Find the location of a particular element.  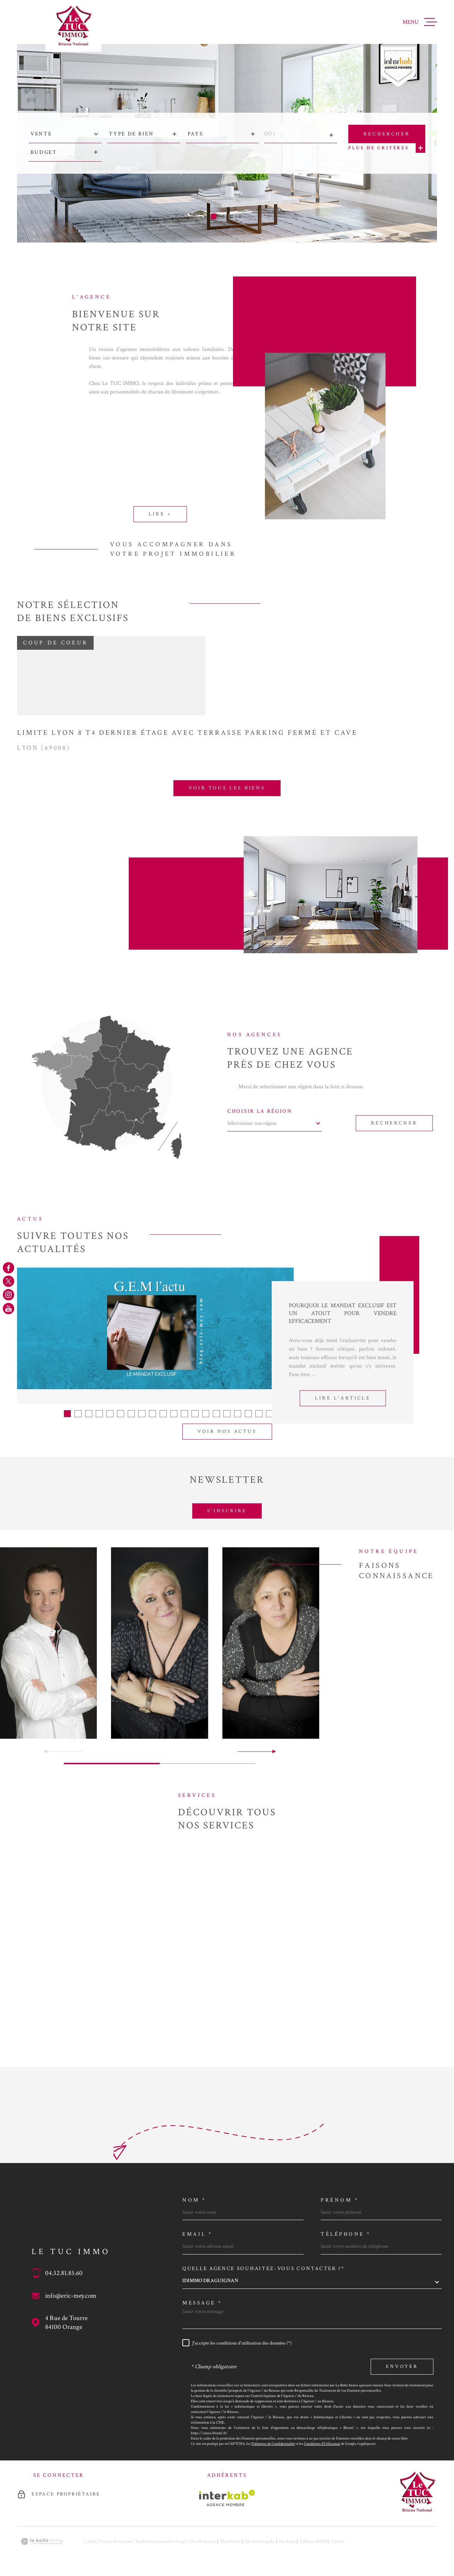

Cookies is located at coordinates (337, 2541).